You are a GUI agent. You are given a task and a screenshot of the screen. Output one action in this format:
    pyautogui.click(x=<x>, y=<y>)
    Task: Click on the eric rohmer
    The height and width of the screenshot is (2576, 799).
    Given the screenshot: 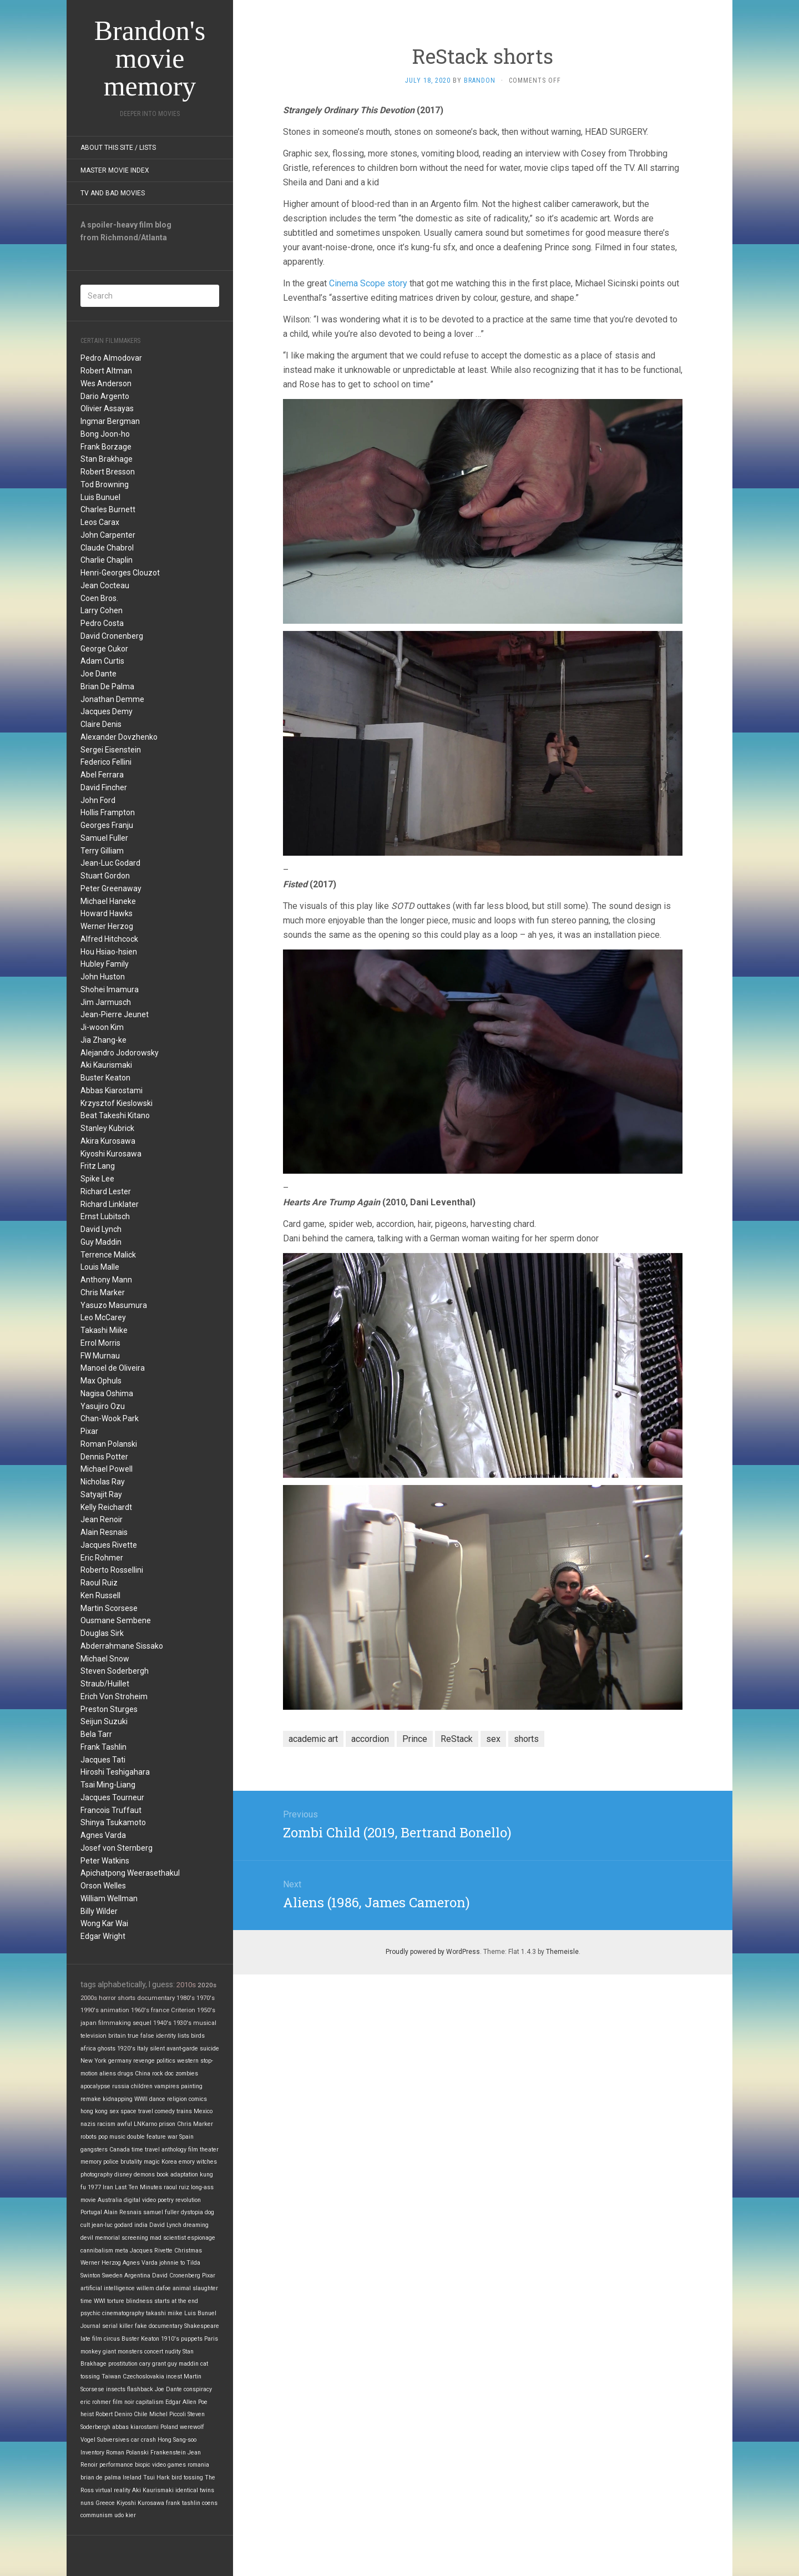 What is the action you would take?
    pyautogui.click(x=95, y=2402)
    